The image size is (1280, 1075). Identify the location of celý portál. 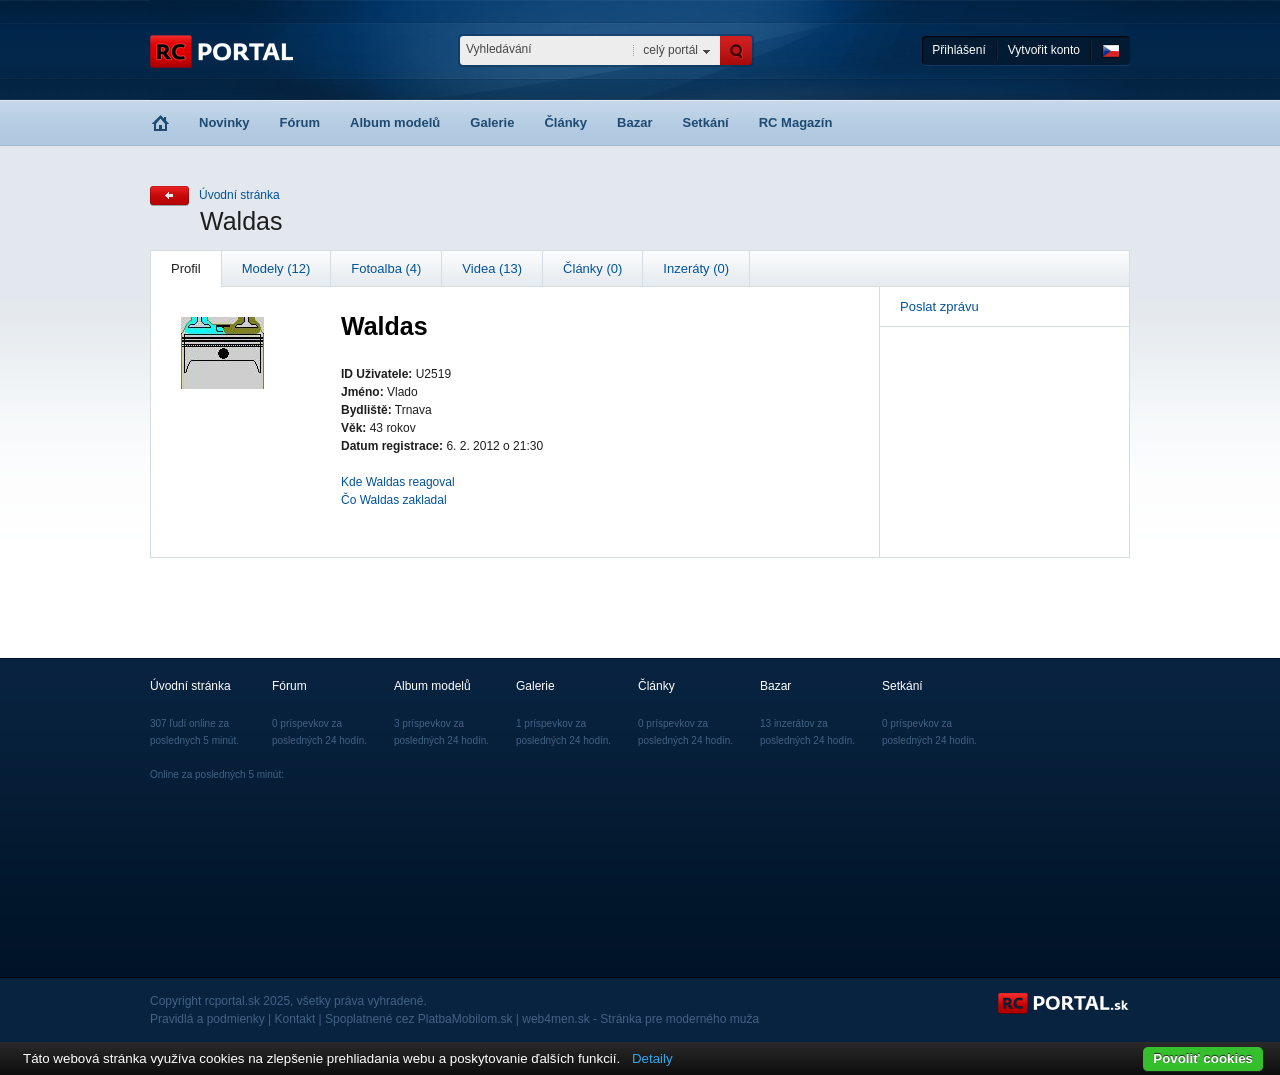
(670, 50).